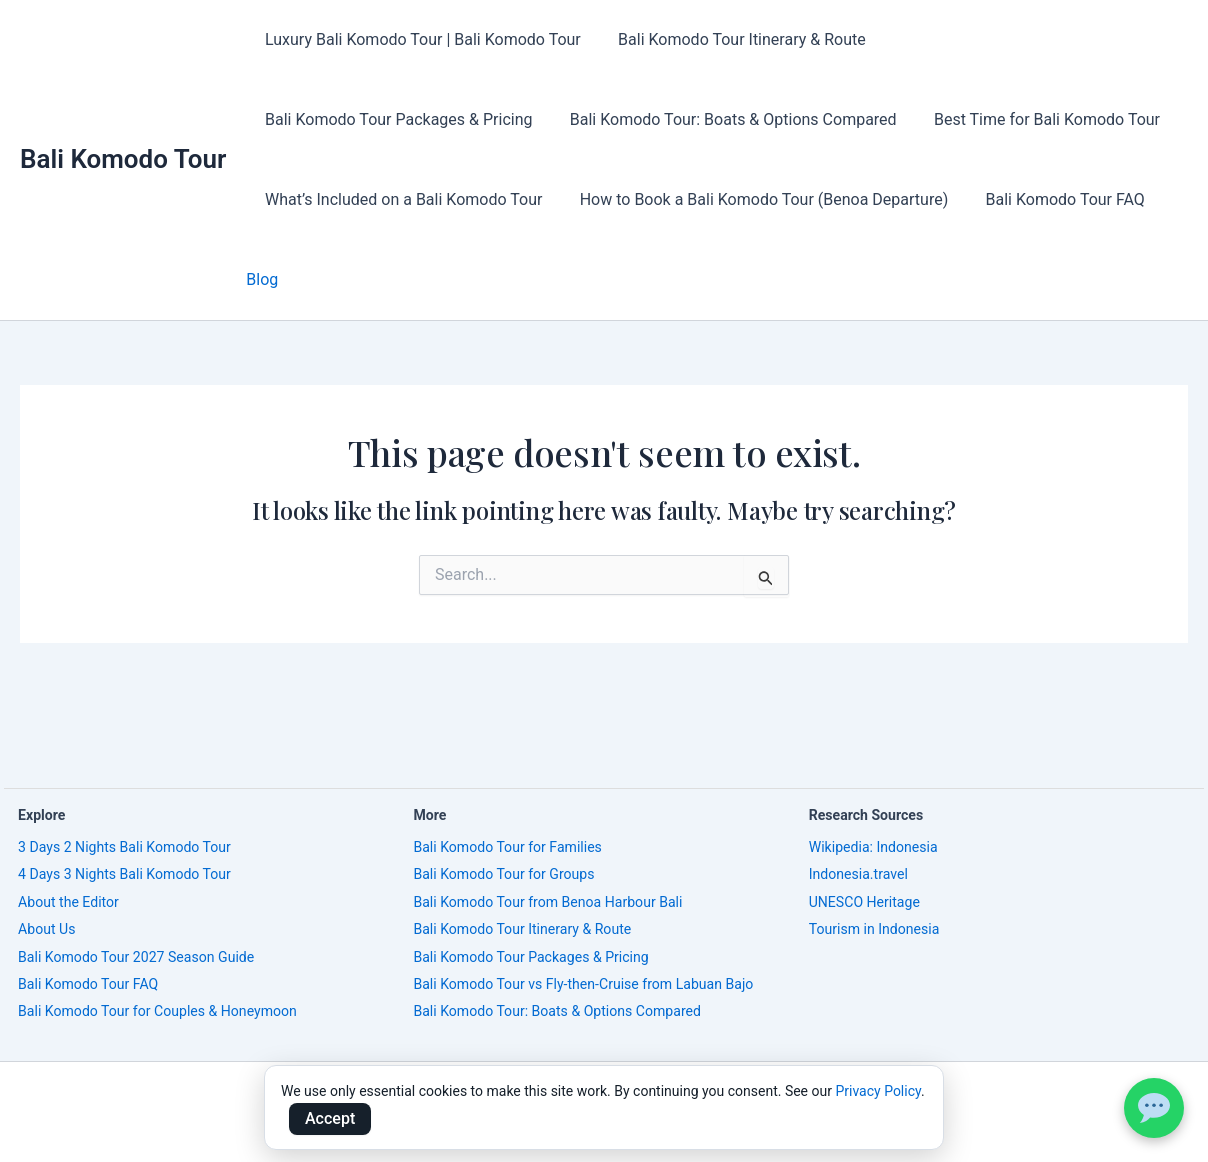 The height and width of the screenshot is (1162, 1208). I want to click on Privacy Policy, so click(877, 1091).